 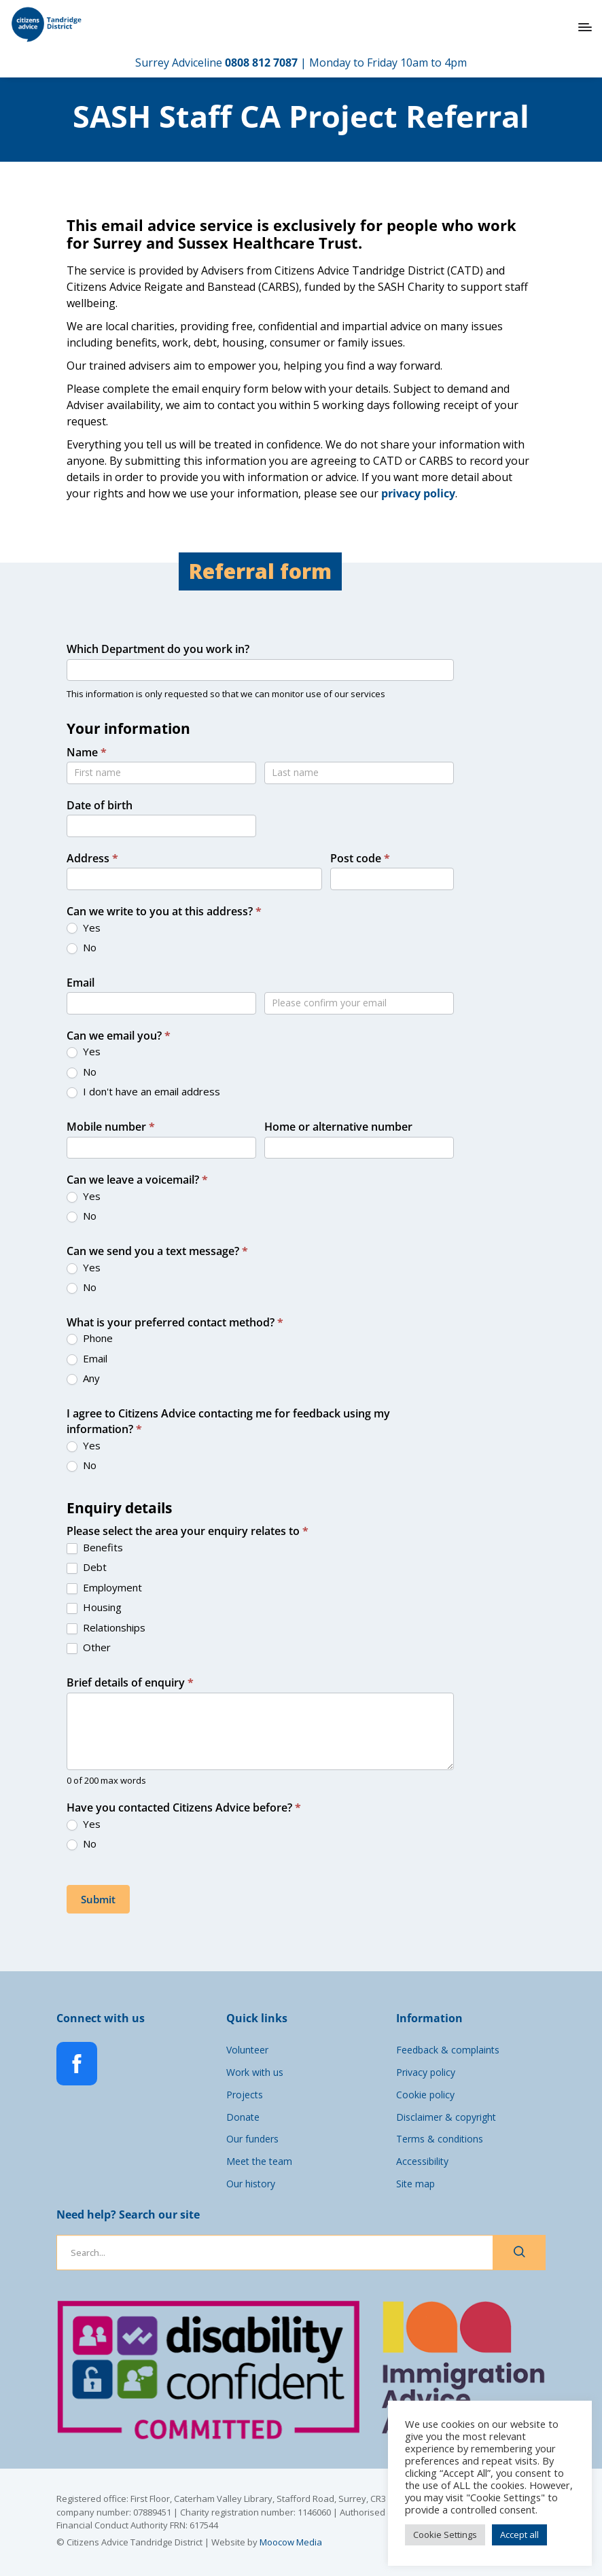 I want to click on Moocow Media, so click(x=291, y=2542).